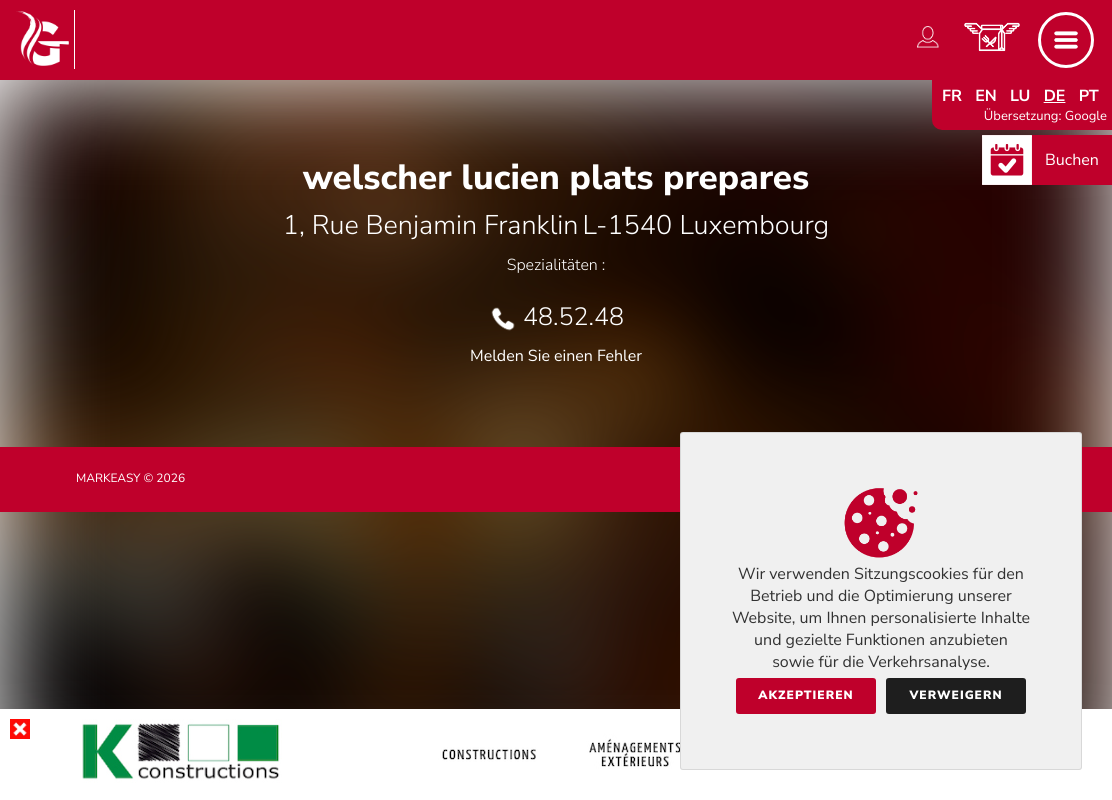 Image resolution: width=1112 pixels, height=800 pixels. What do you see at coordinates (130, 479) in the screenshot?
I see `Markeasy © 2026` at bounding box center [130, 479].